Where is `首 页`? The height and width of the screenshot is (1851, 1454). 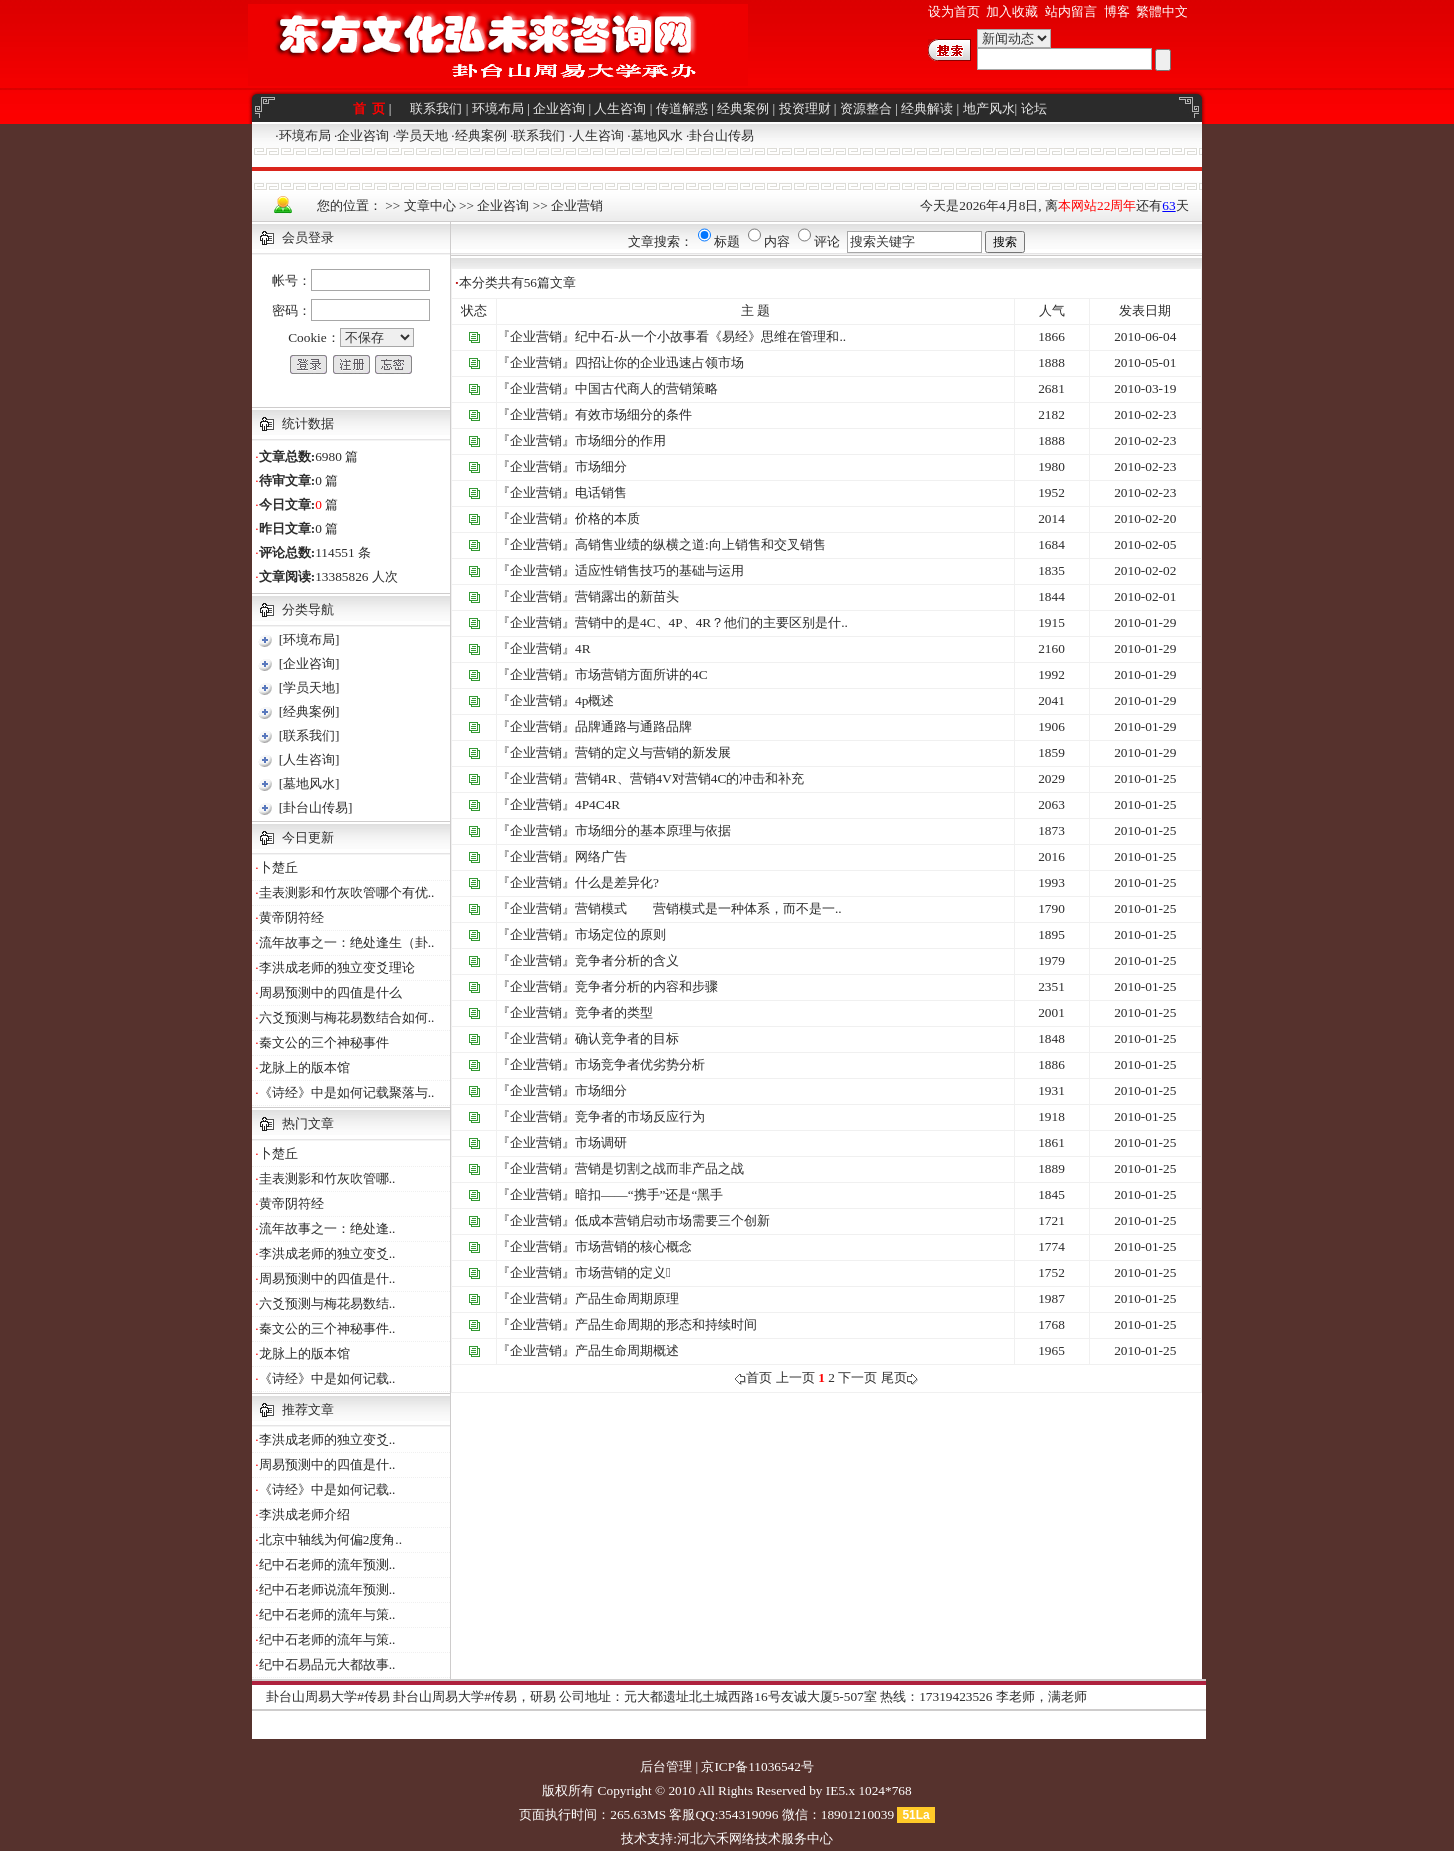
首 页 is located at coordinates (371, 108).